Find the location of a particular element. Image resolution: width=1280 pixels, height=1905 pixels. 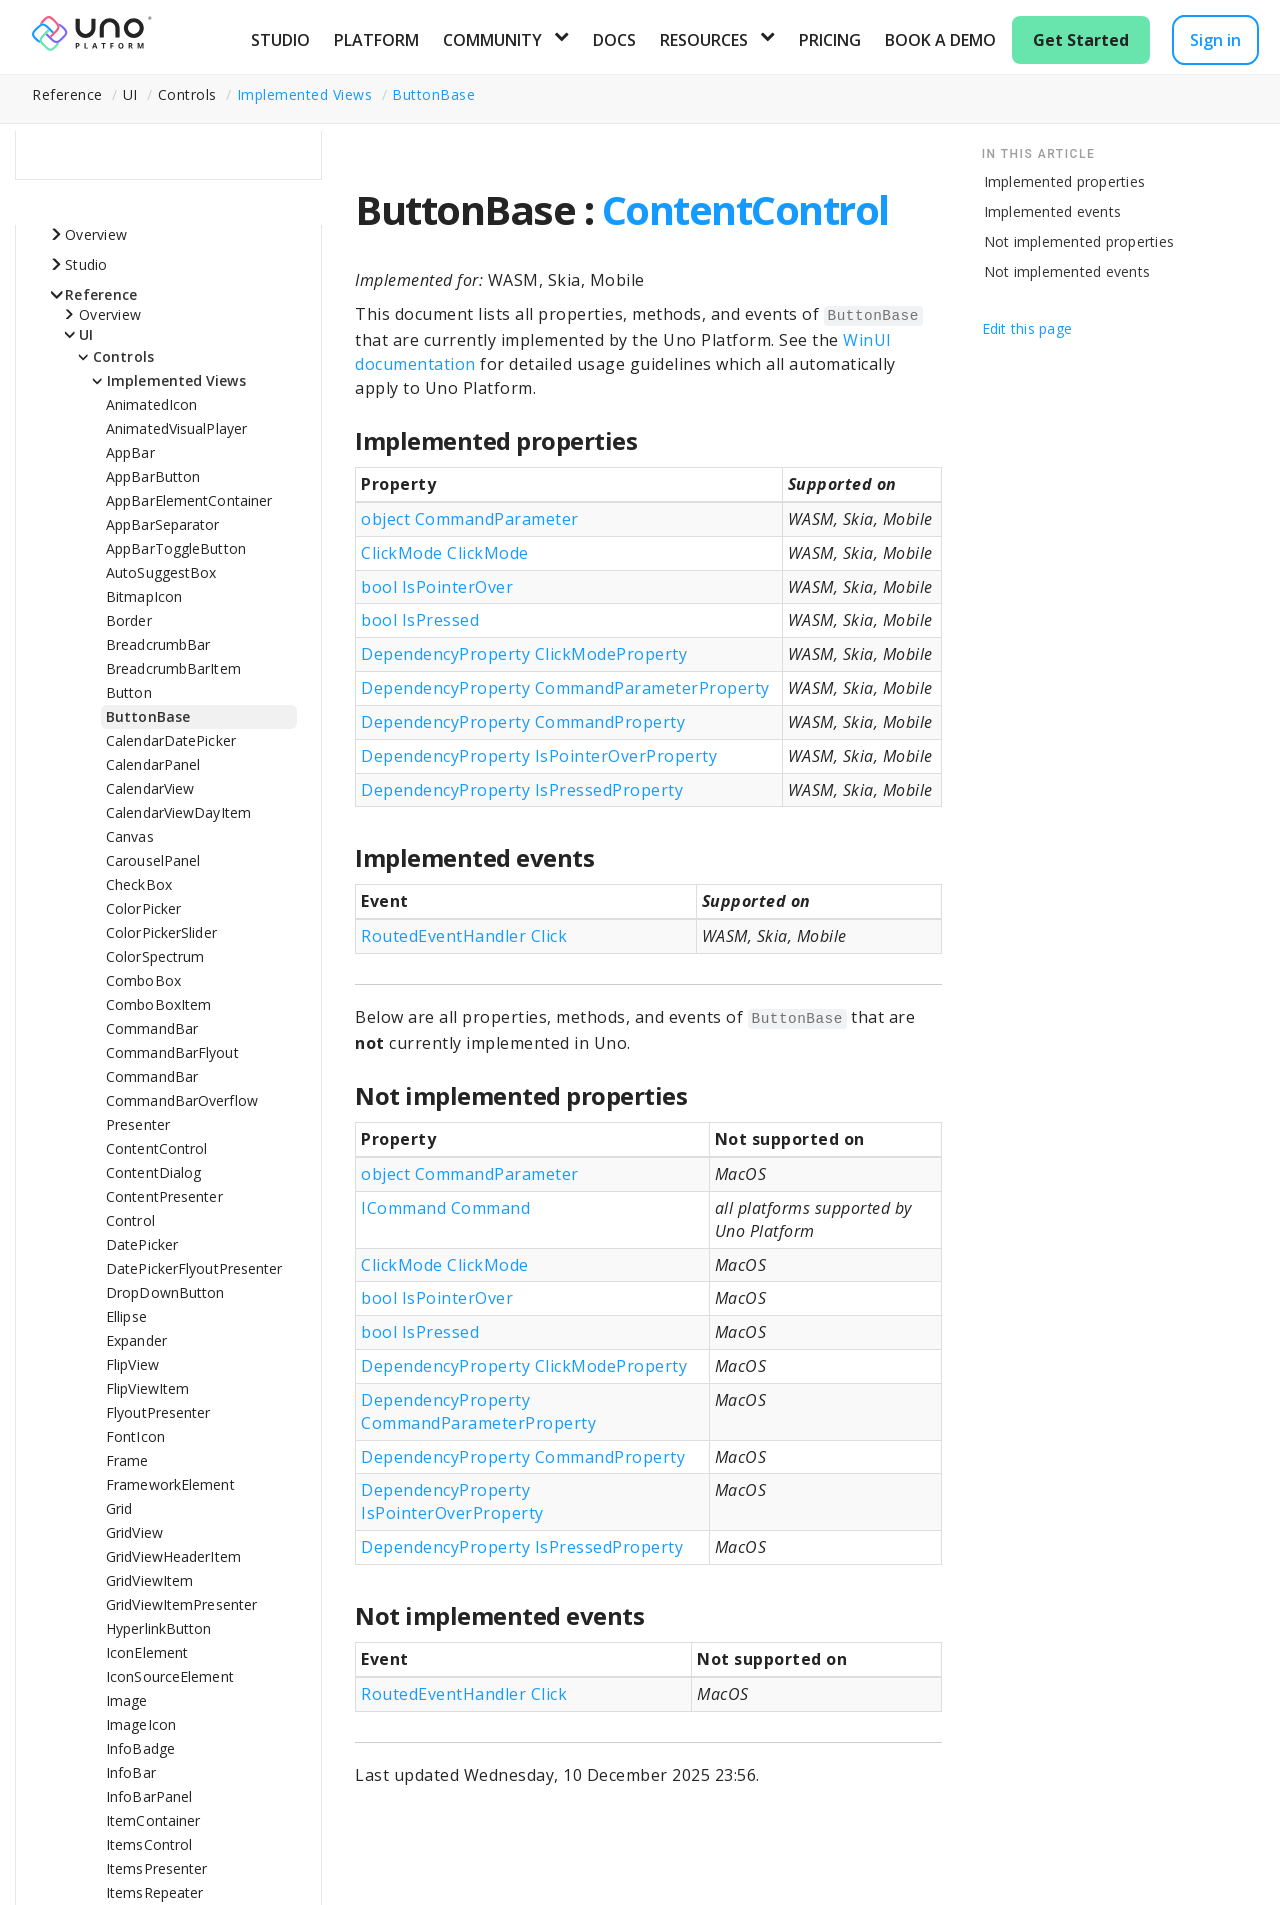

ItemsRepeater is located at coordinates (154, 1892).